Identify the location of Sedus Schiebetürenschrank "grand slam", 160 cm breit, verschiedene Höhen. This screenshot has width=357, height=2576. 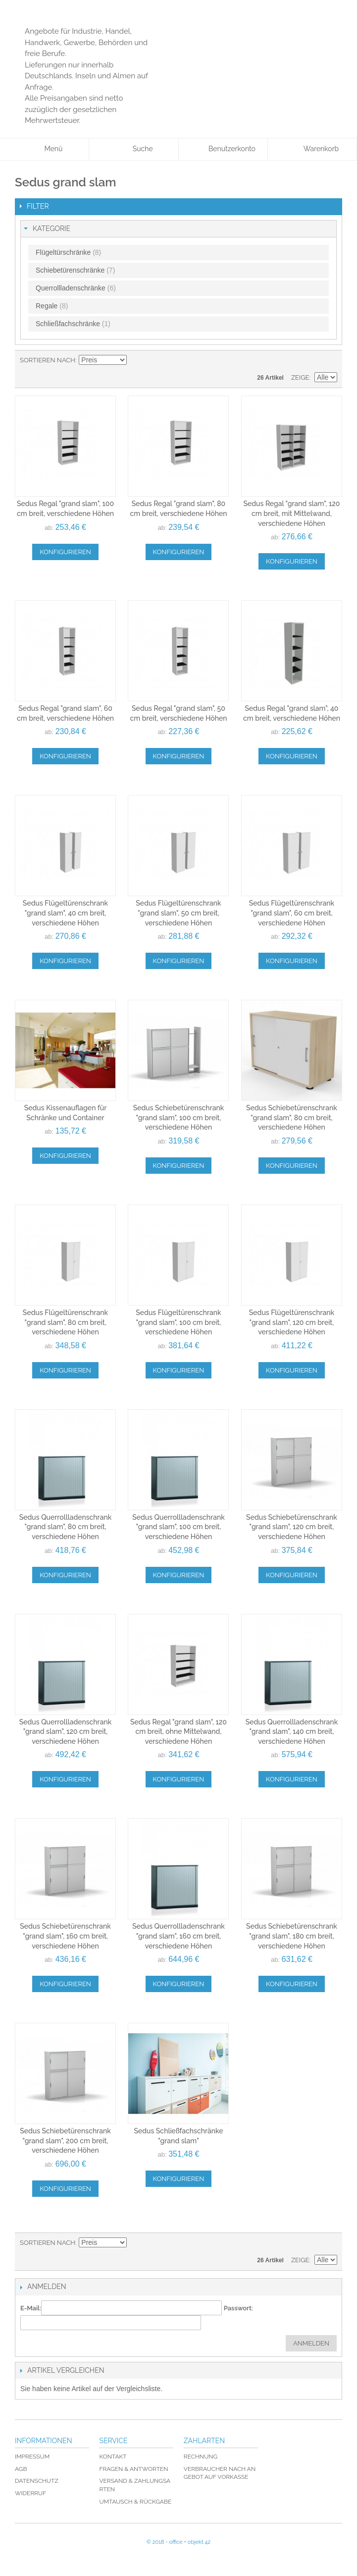
(65, 1935).